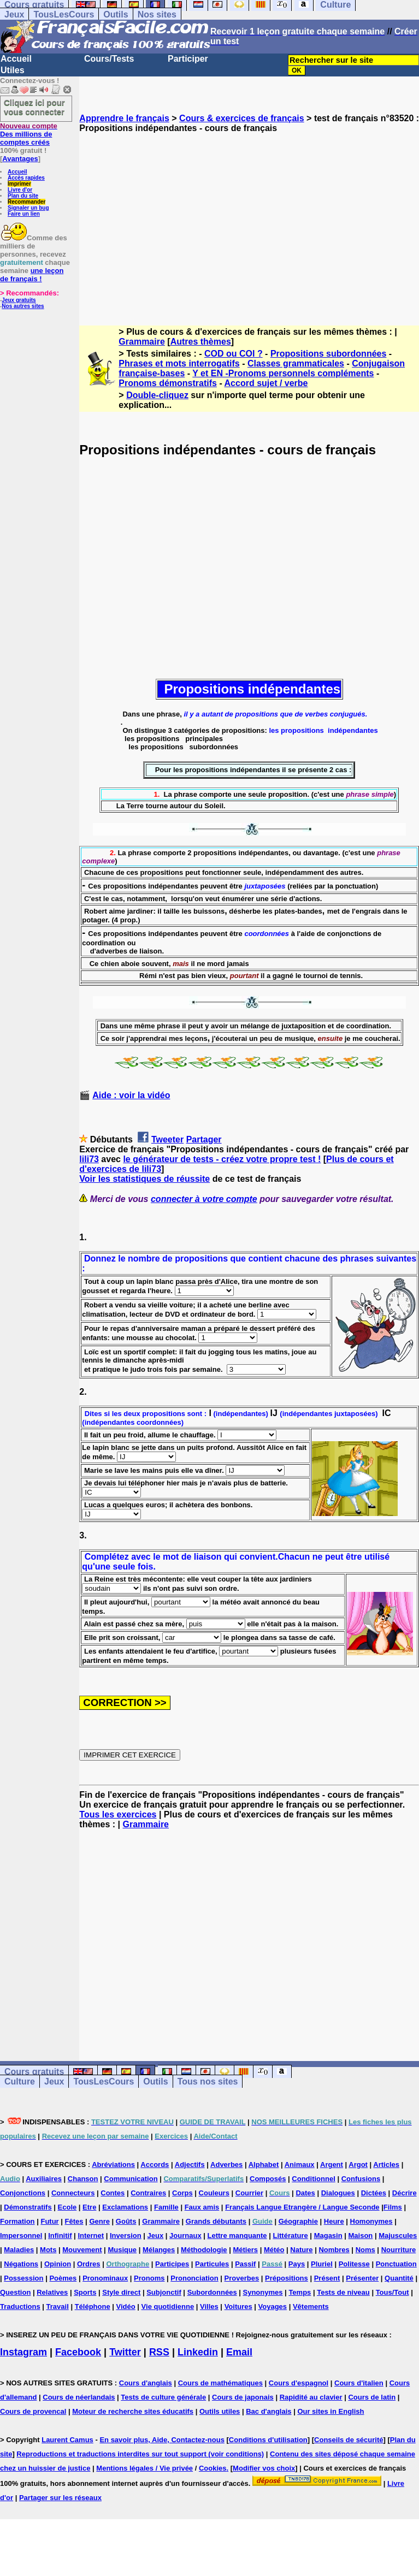 The width and height of the screenshot is (419, 2576). What do you see at coordinates (73, 2193) in the screenshot?
I see `Connecteurs` at bounding box center [73, 2193].